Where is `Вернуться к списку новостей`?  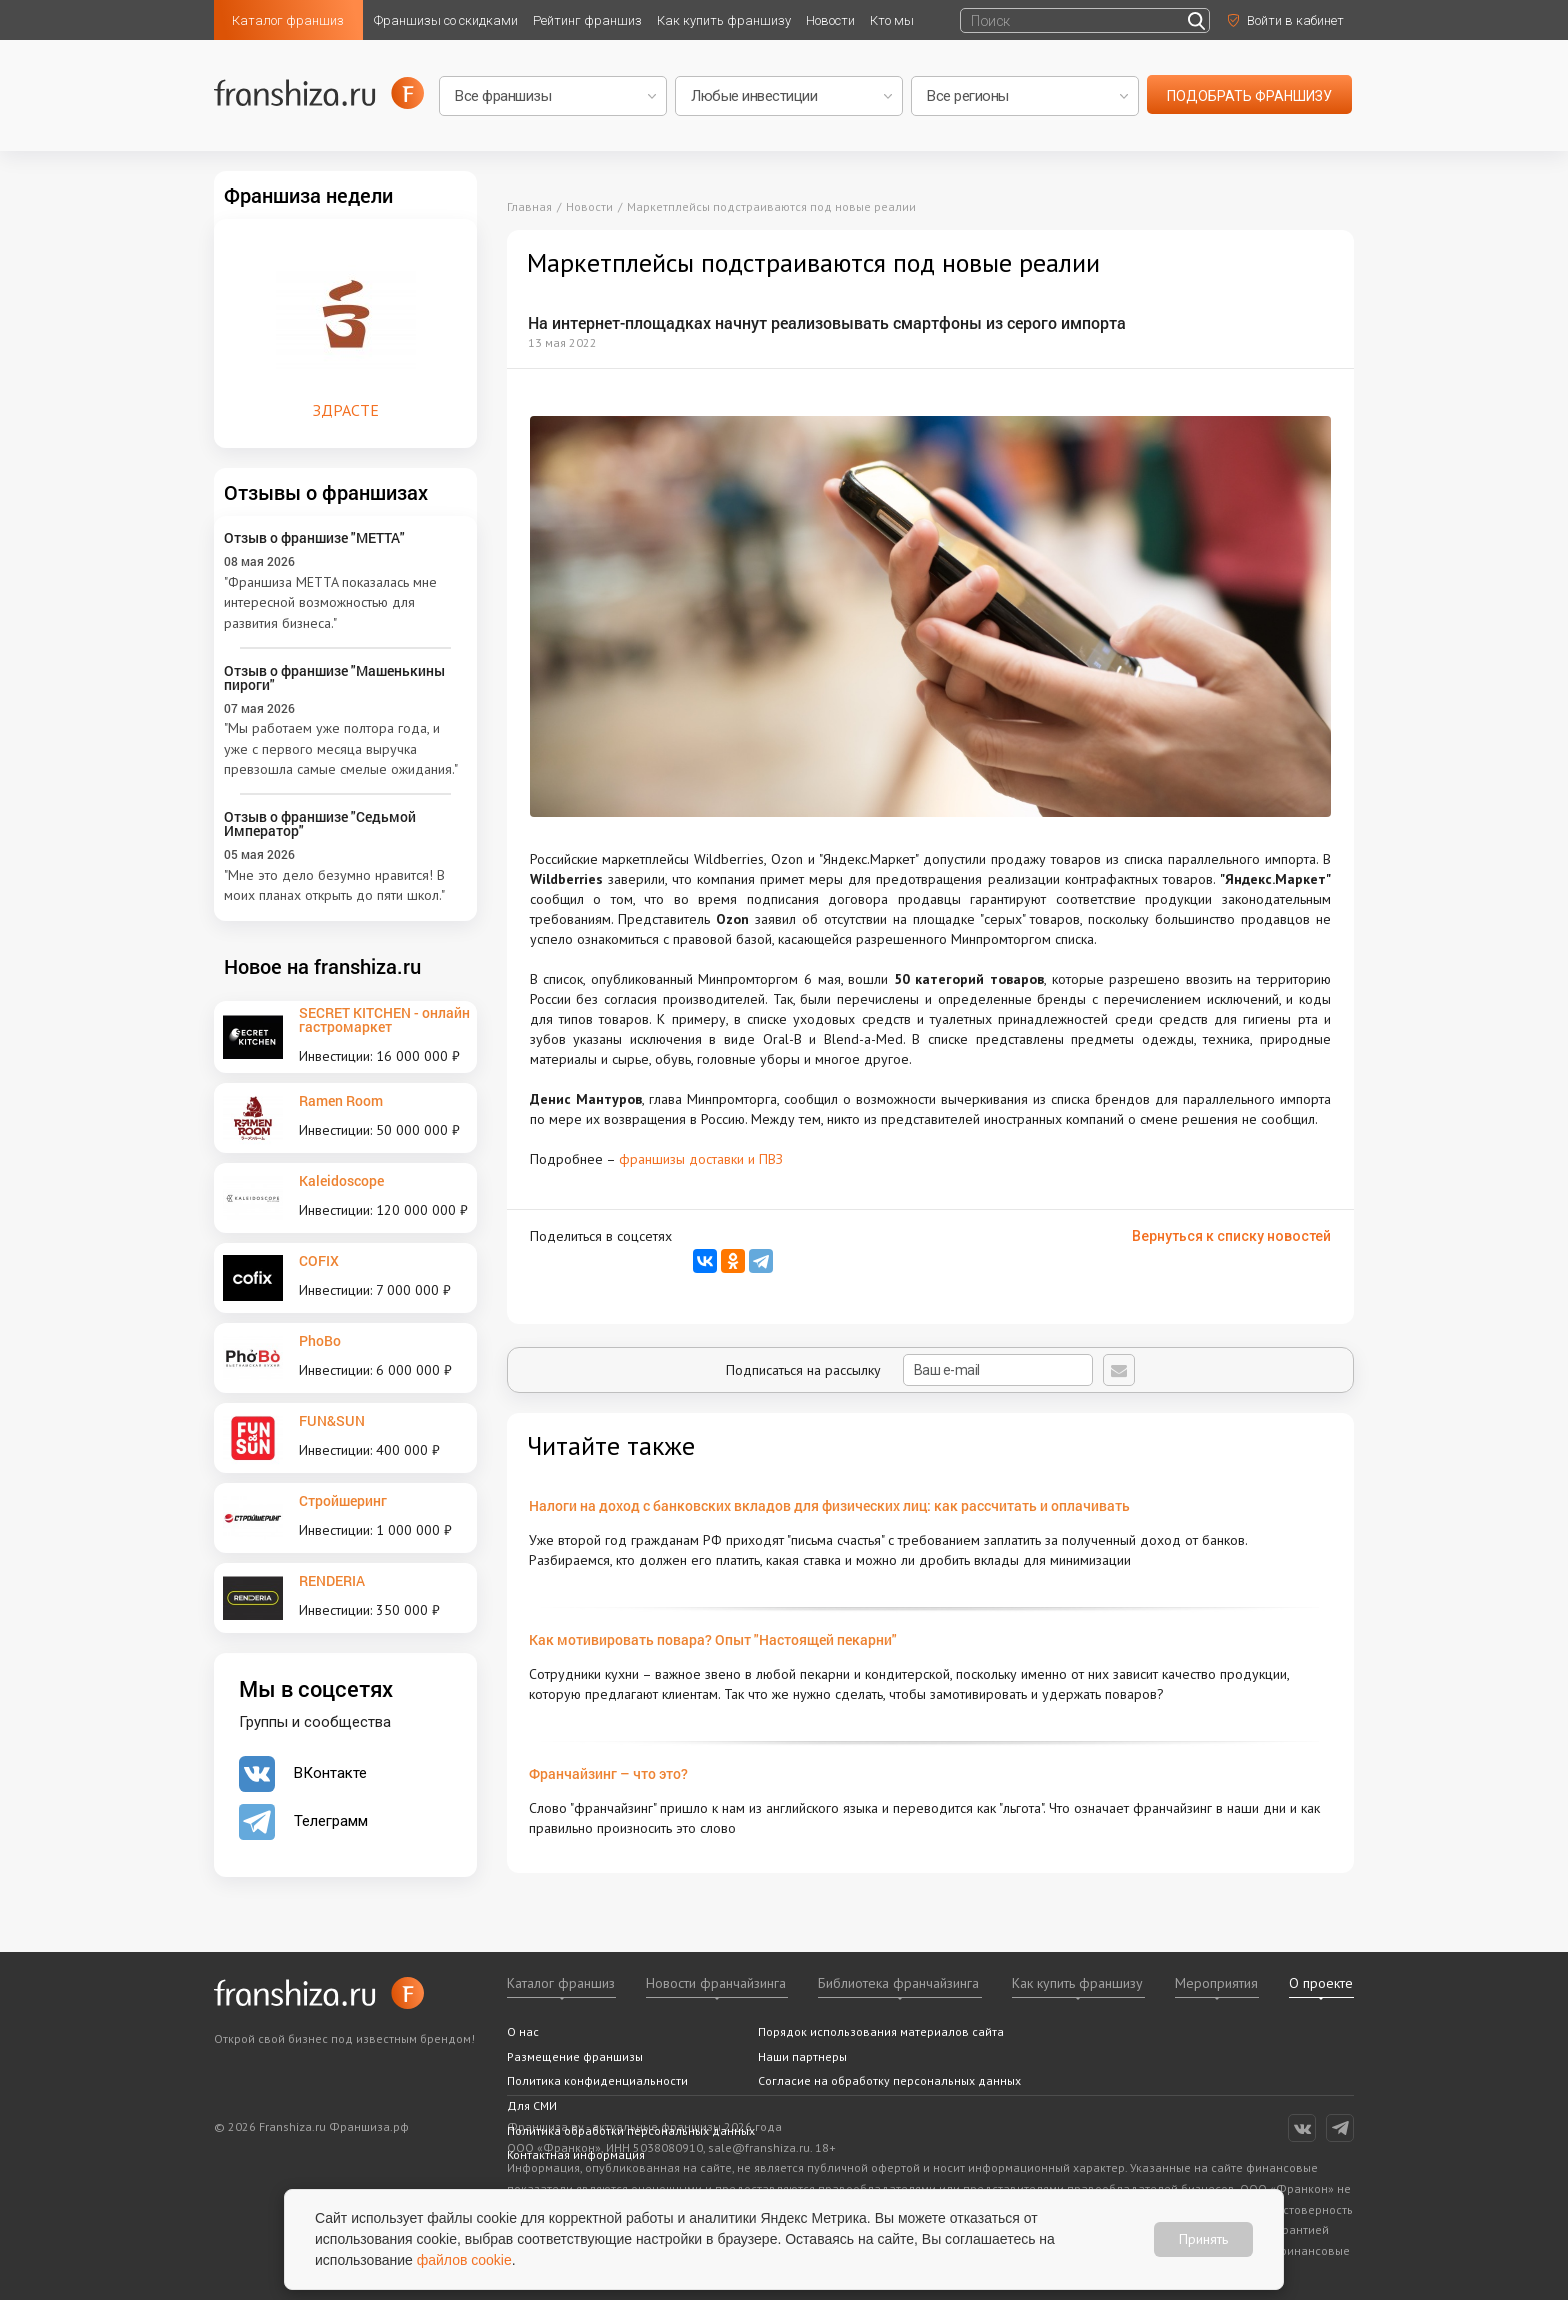 Вернуться к списку новостей is located at coordinates (1231, 1236).